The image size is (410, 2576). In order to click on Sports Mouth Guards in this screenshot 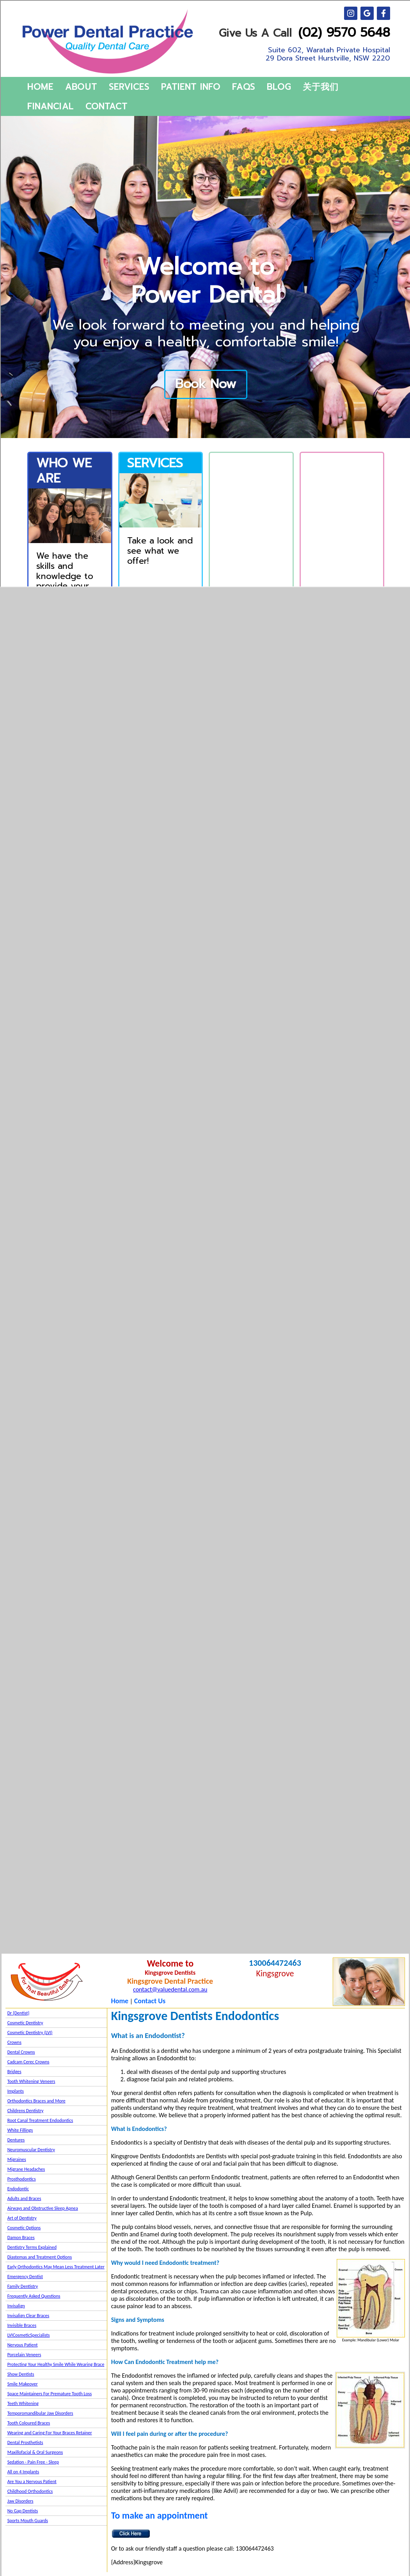, I will do `click(27, 2520)`.